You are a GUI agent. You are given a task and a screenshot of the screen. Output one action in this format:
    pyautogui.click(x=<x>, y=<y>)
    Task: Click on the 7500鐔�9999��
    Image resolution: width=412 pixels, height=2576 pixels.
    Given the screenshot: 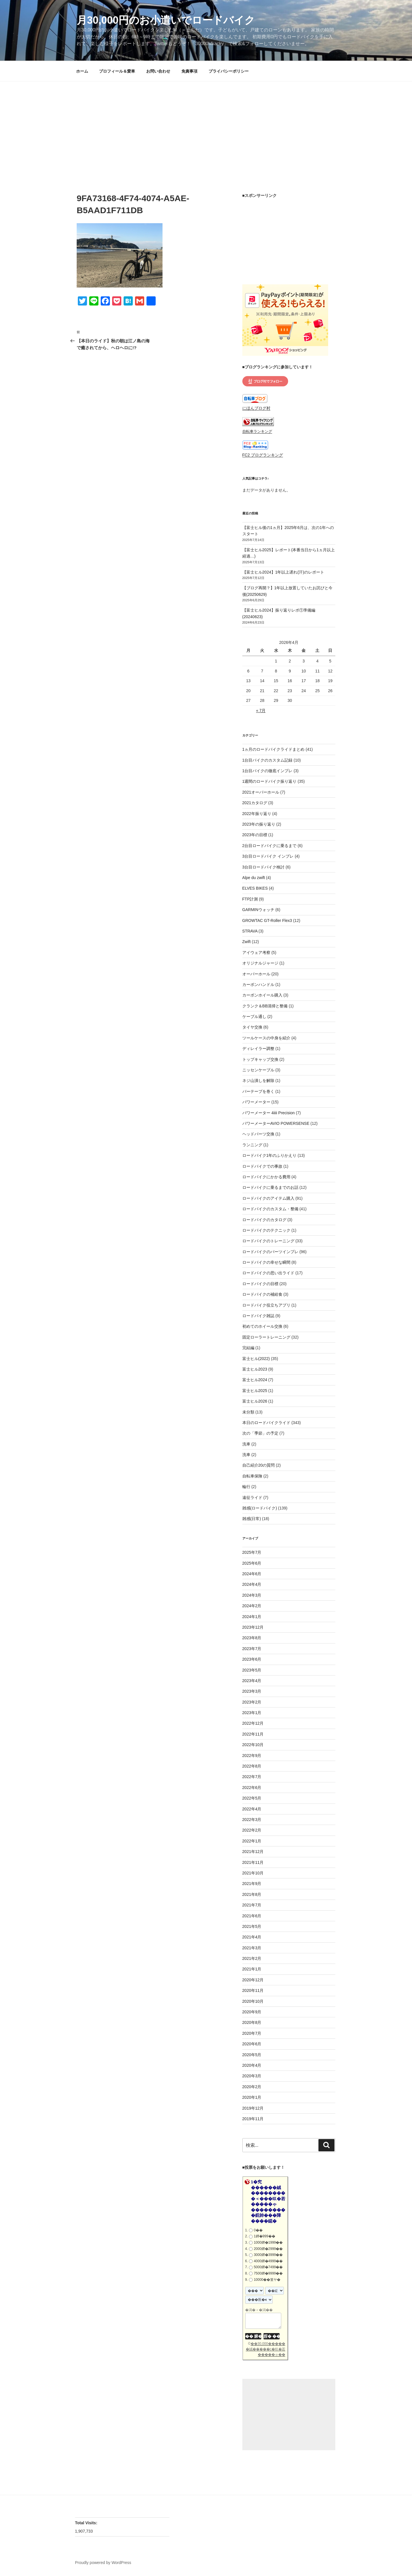 What is the action you would take?
    pyautogui.click(x=268, y=2273)
    